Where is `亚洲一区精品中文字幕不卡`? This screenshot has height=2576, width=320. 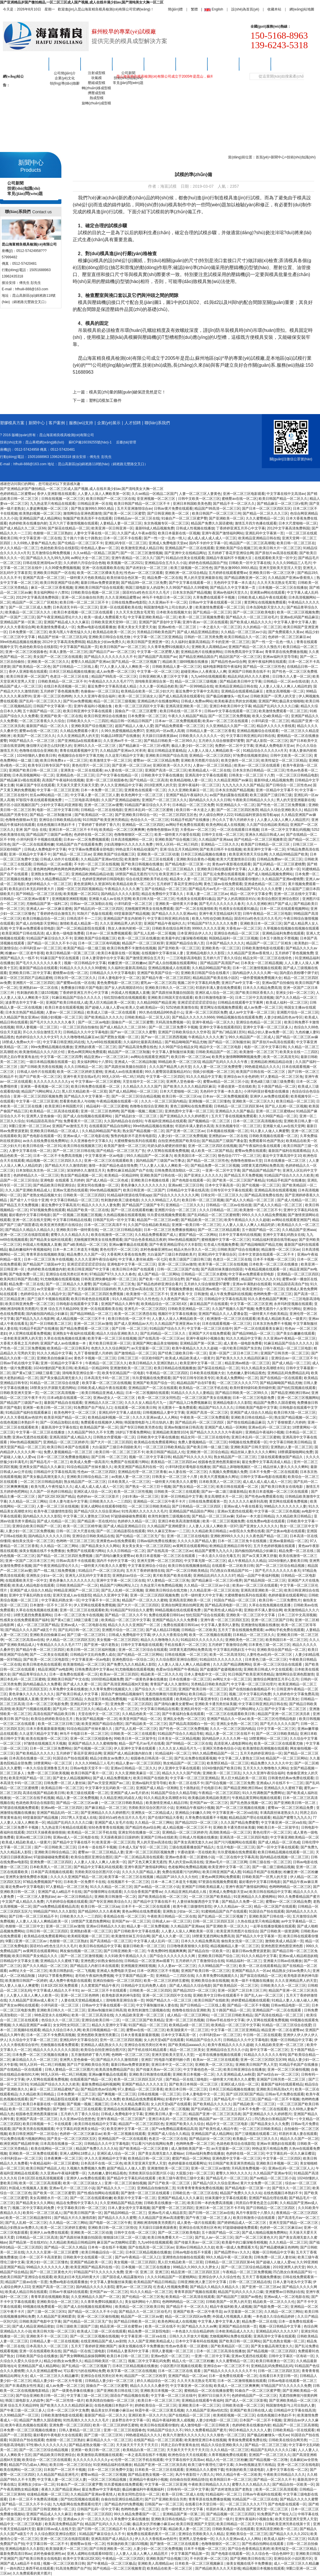 亚洲一区精品中文字幕不卡 is located at coordinates (277, 790).